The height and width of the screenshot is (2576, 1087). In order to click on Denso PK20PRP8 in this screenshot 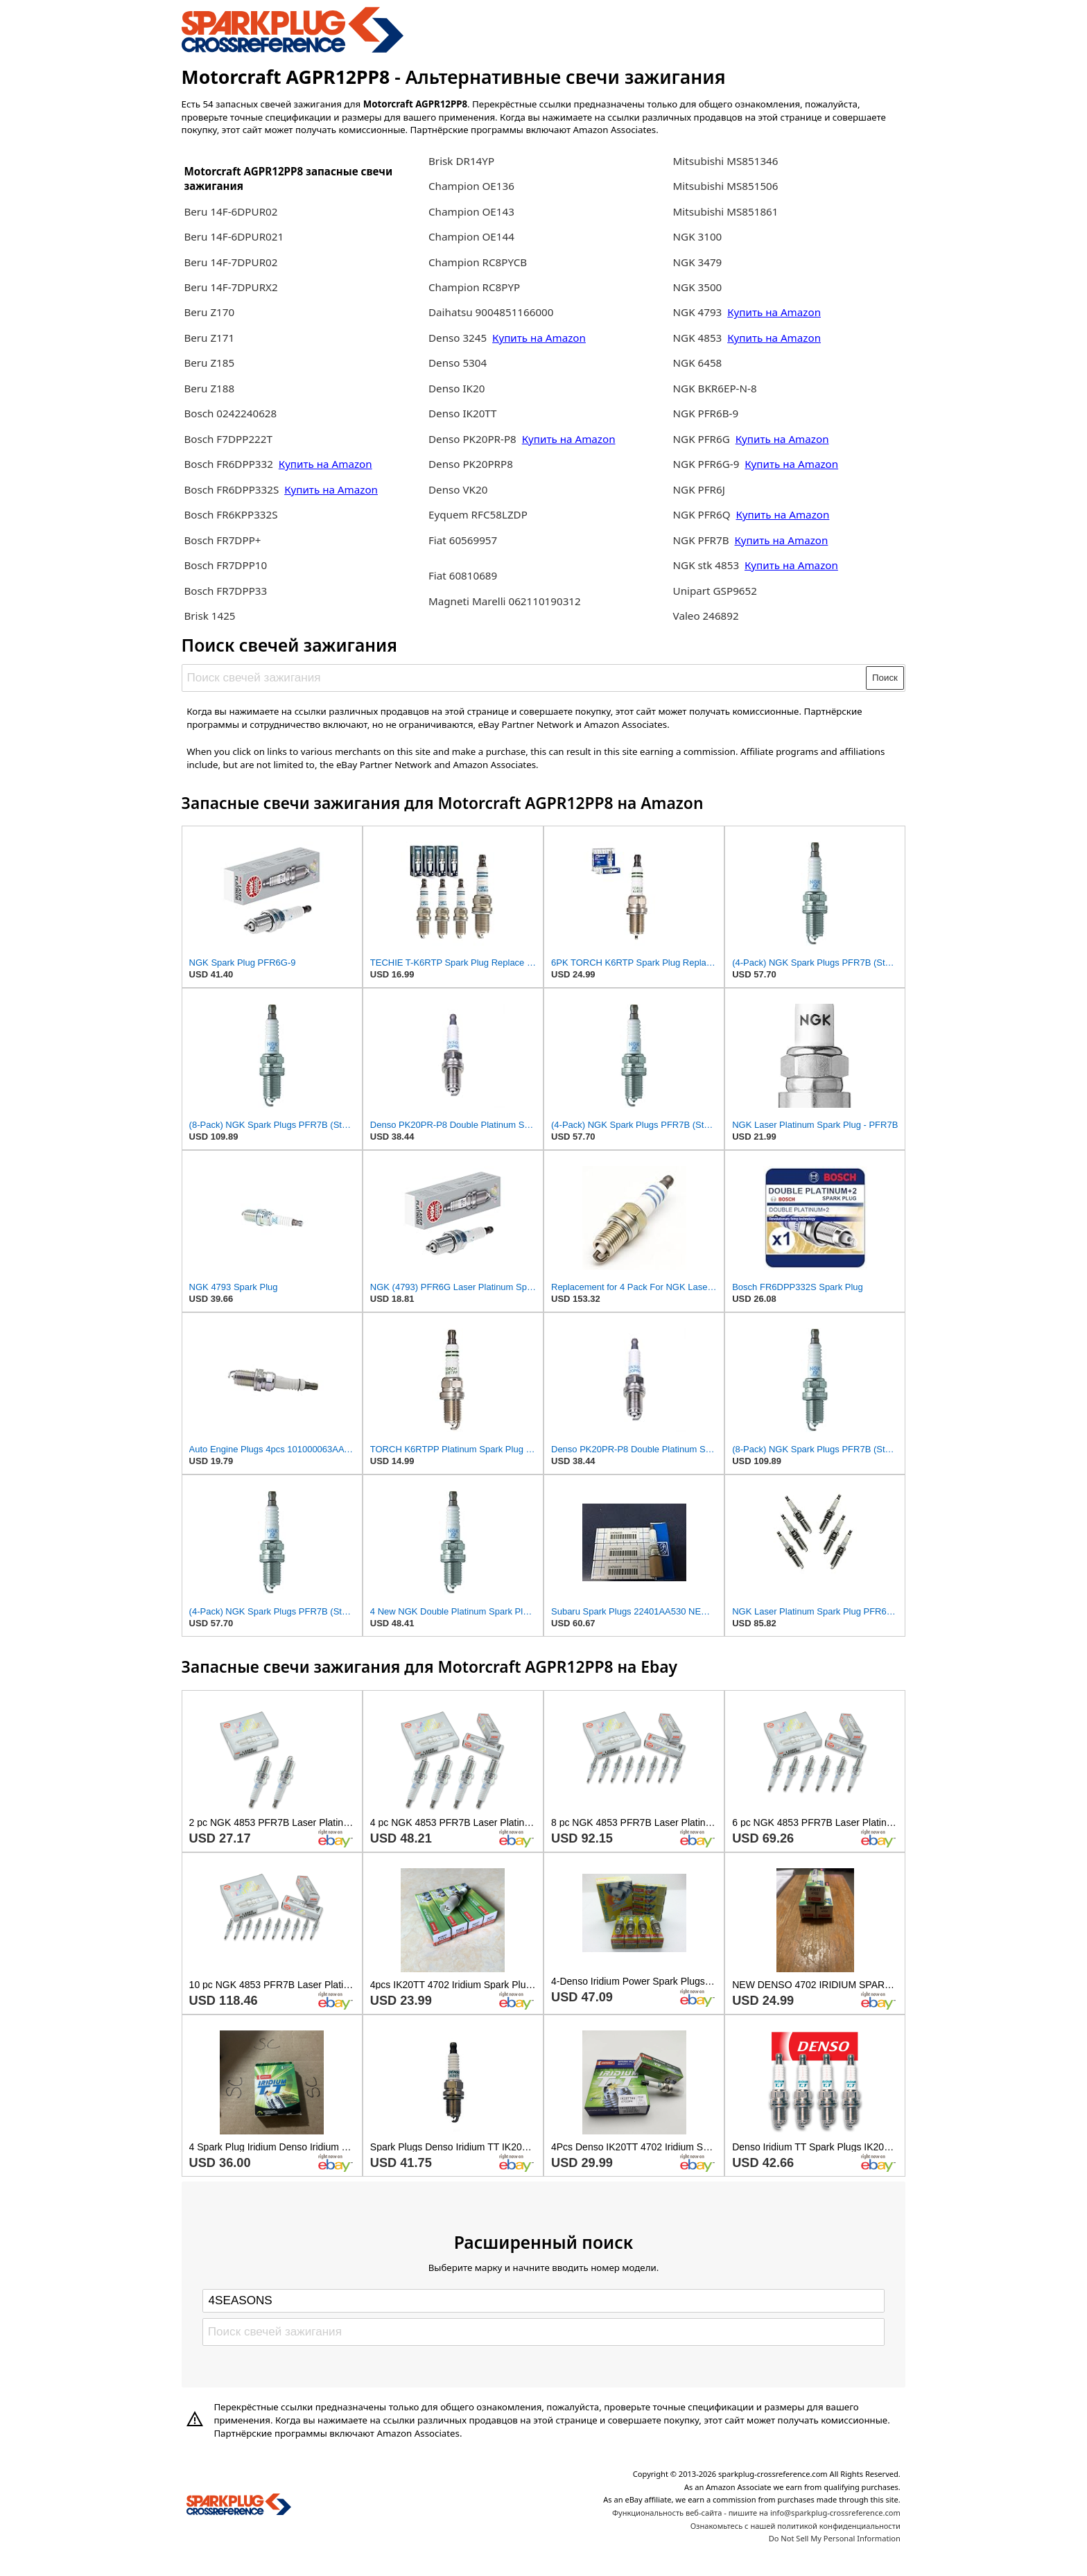, I will do `click(470, 464)`.